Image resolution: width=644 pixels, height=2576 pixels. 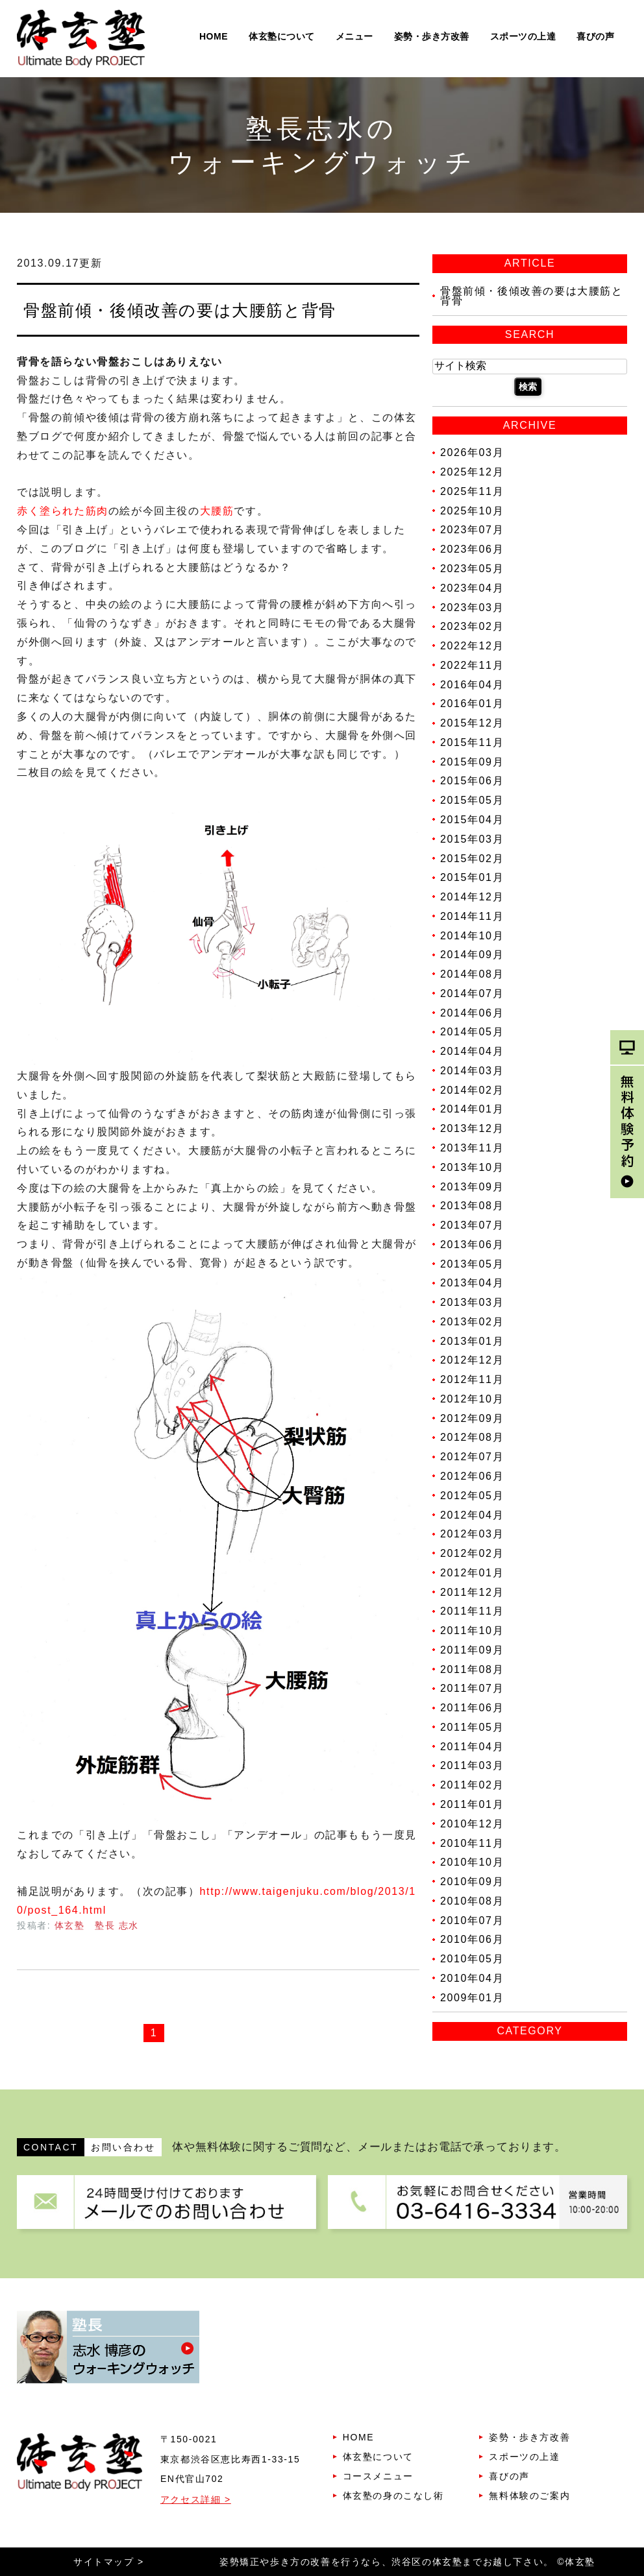 I want to click on 2013年02月, so click(x=472, y=1321).